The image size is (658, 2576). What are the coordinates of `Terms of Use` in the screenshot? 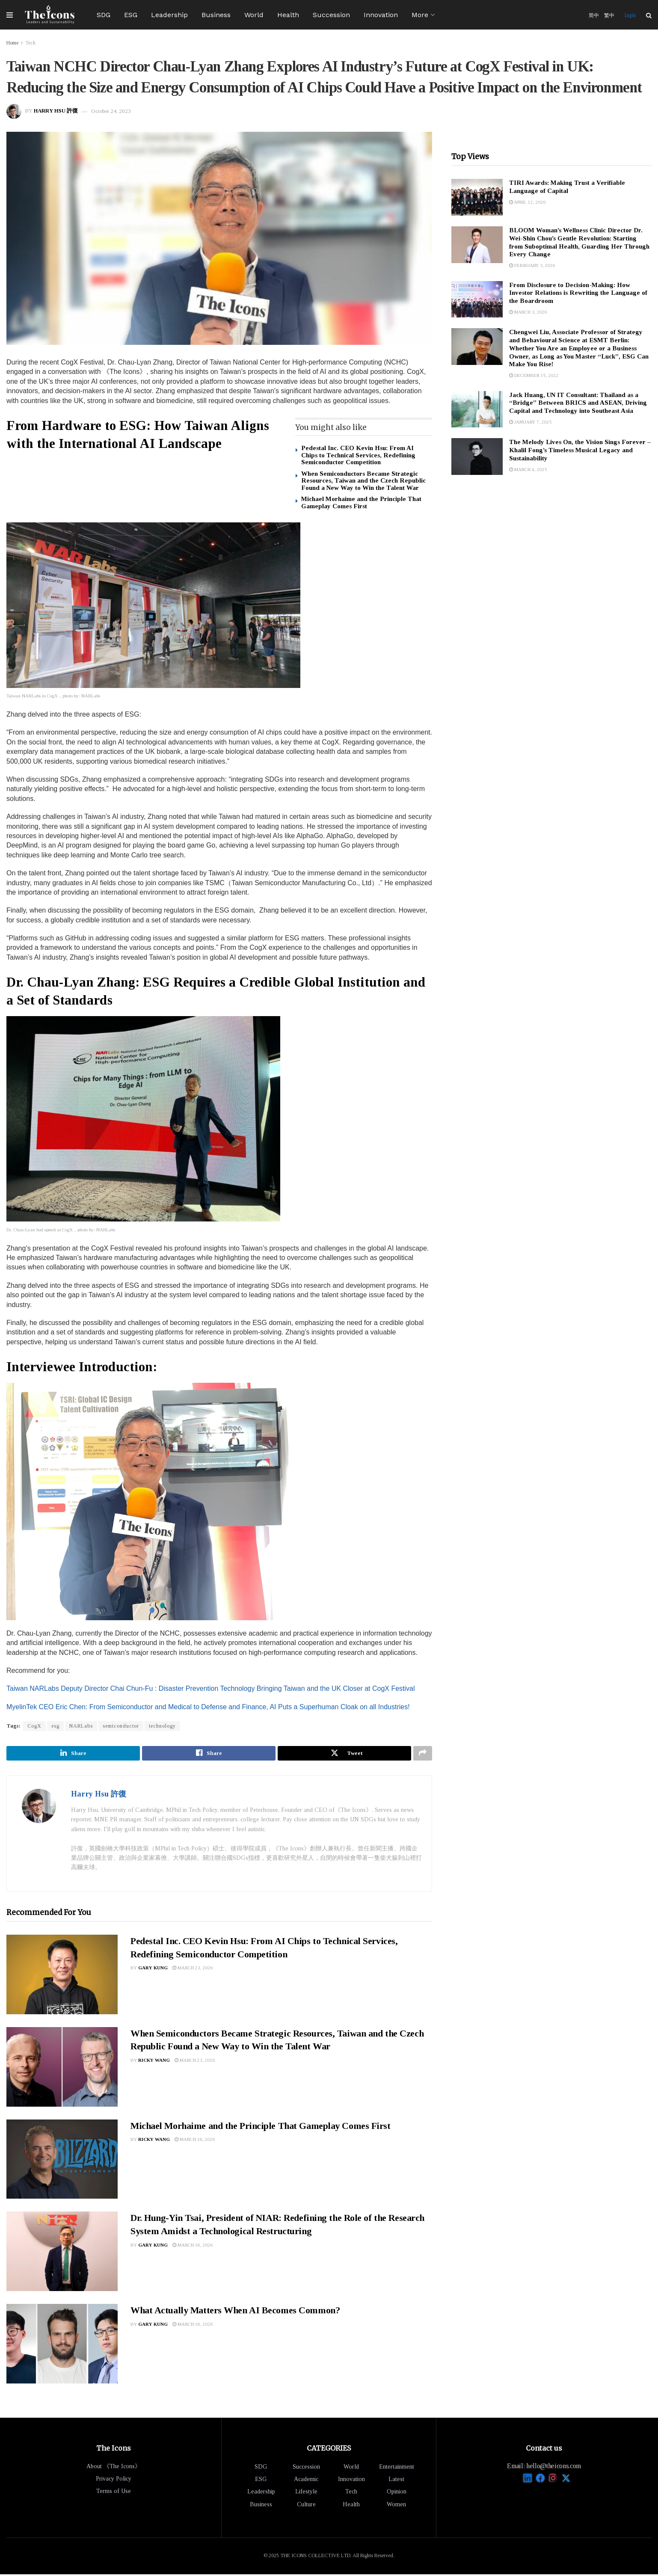 It's located at (113, 2493).